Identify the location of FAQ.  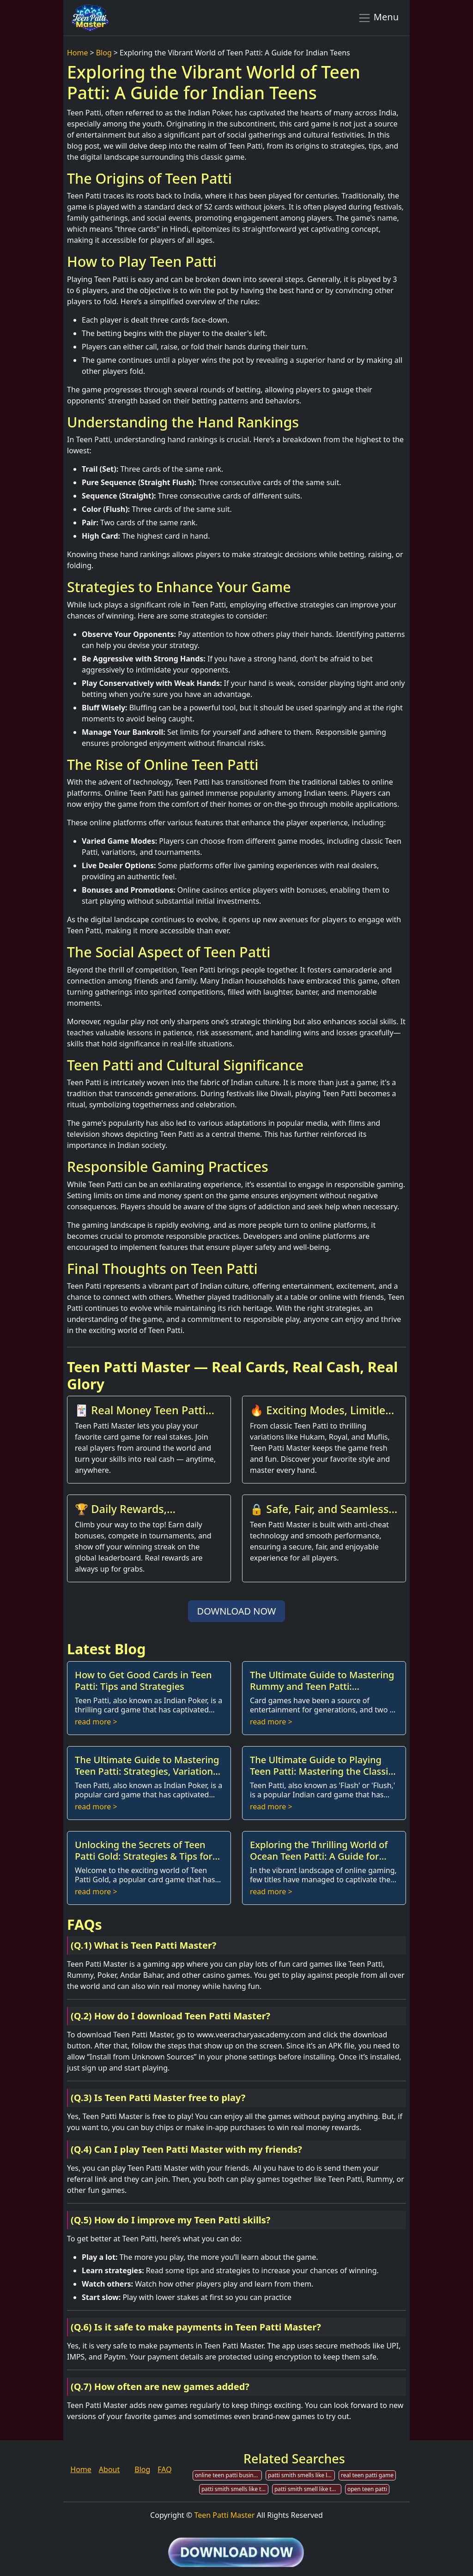
(164, 2469).